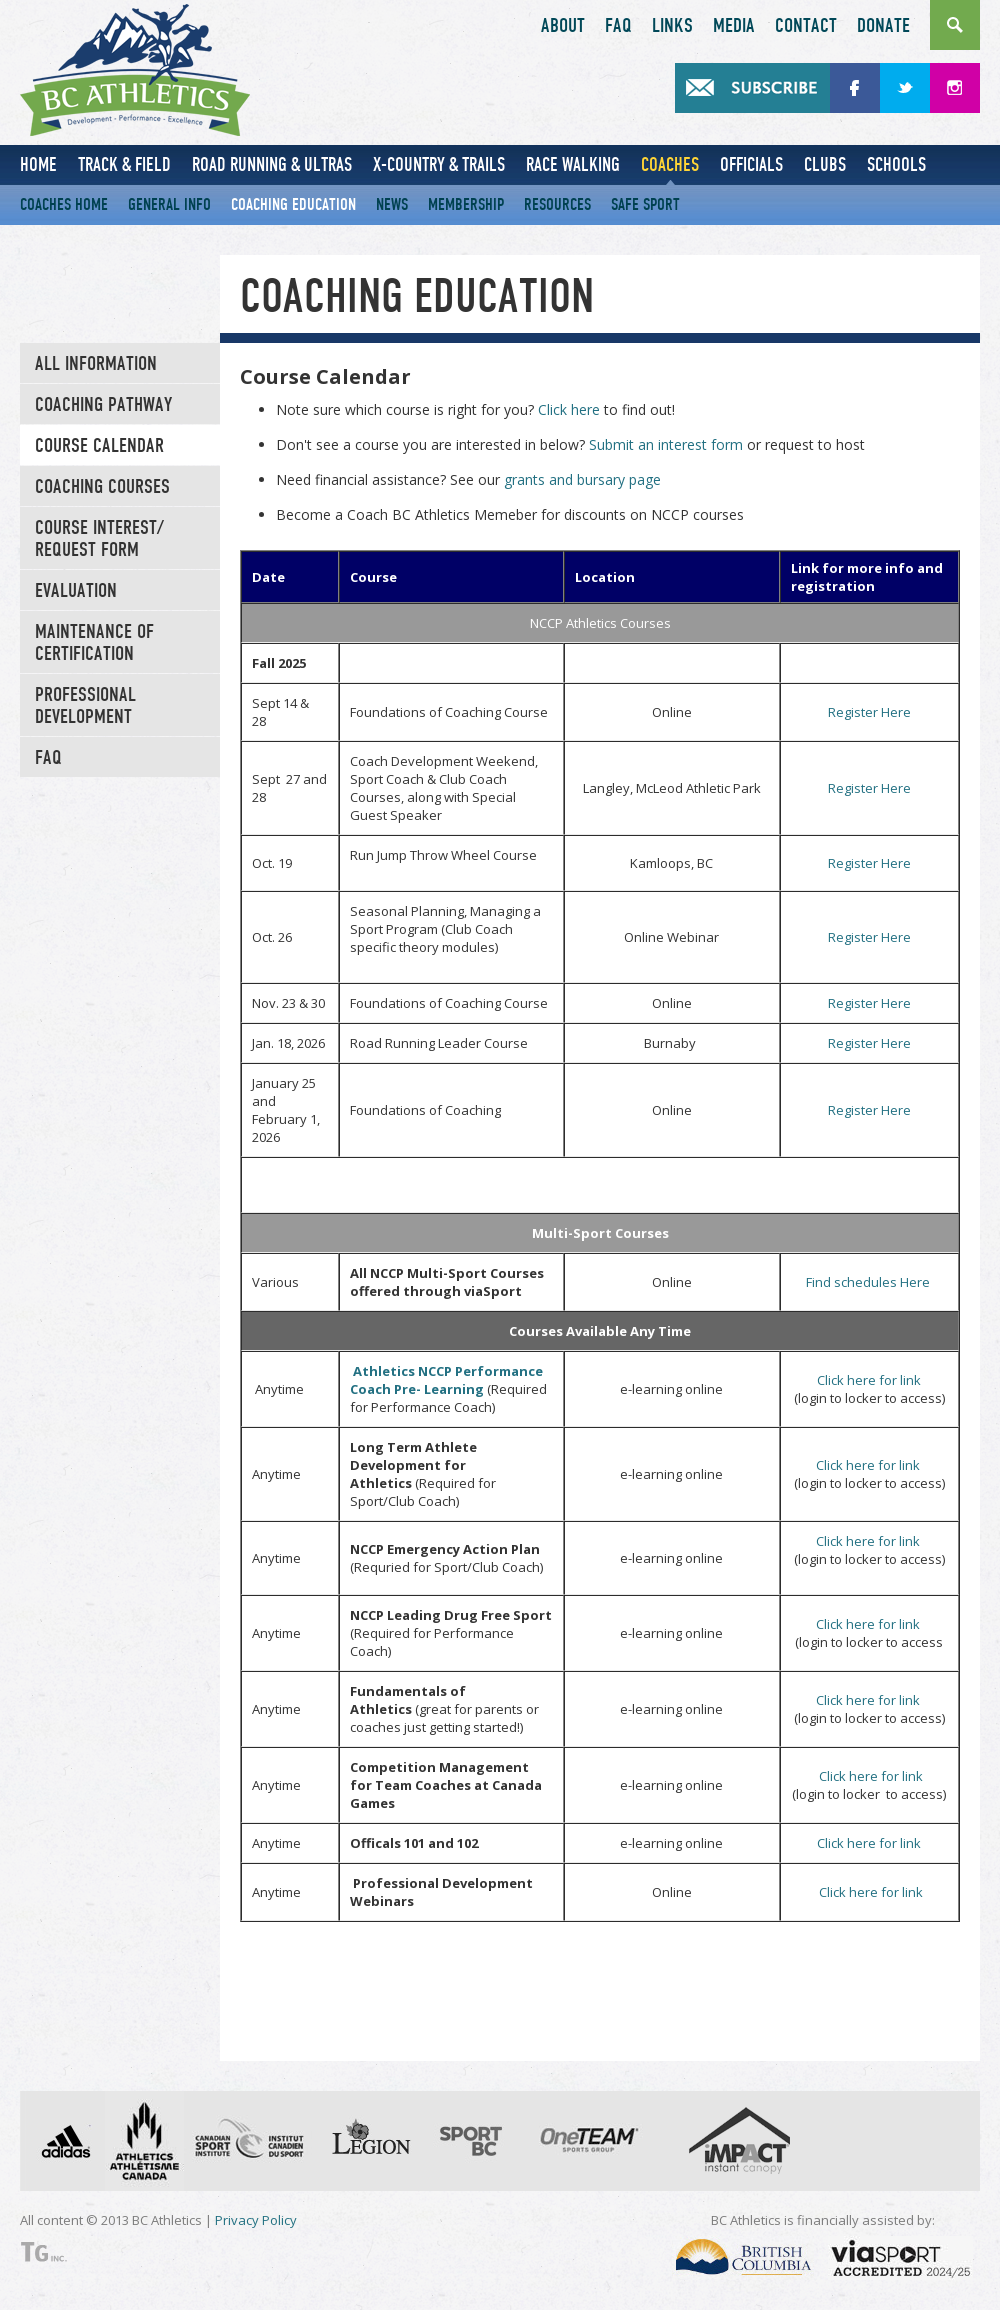  I want to click on All Information, so click(96, 364).